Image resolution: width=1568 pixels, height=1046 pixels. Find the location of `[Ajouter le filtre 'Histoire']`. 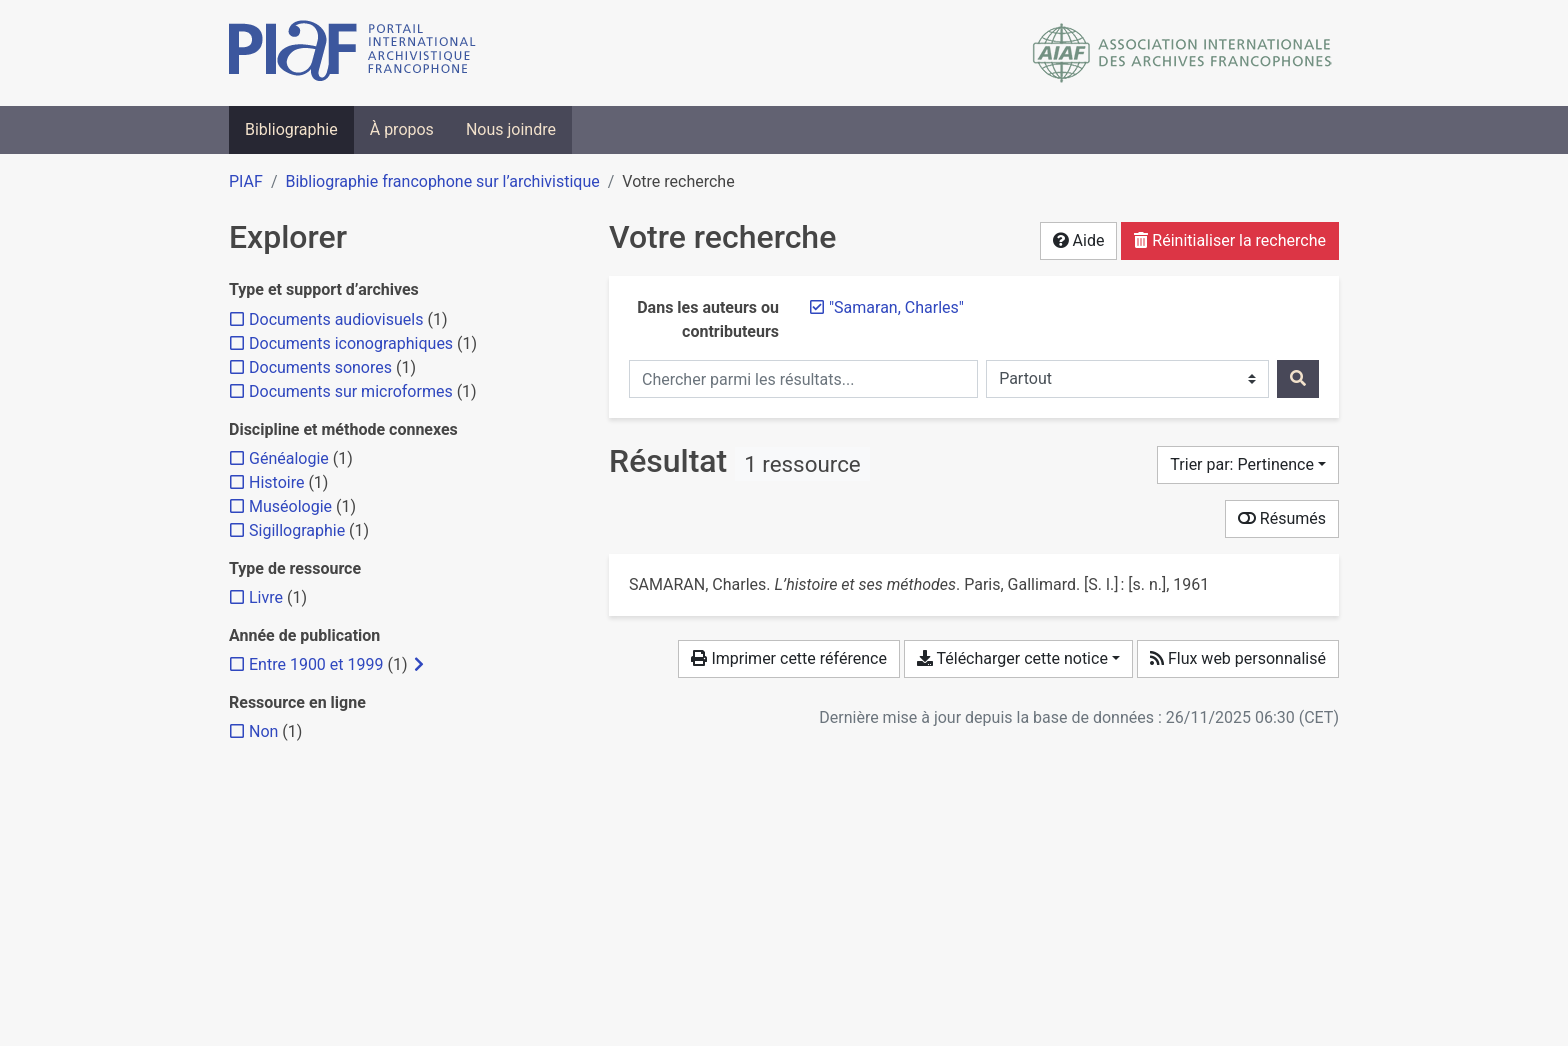

[Ajouter le filtre 'Histoire'] is located at coordinates (276, 482).